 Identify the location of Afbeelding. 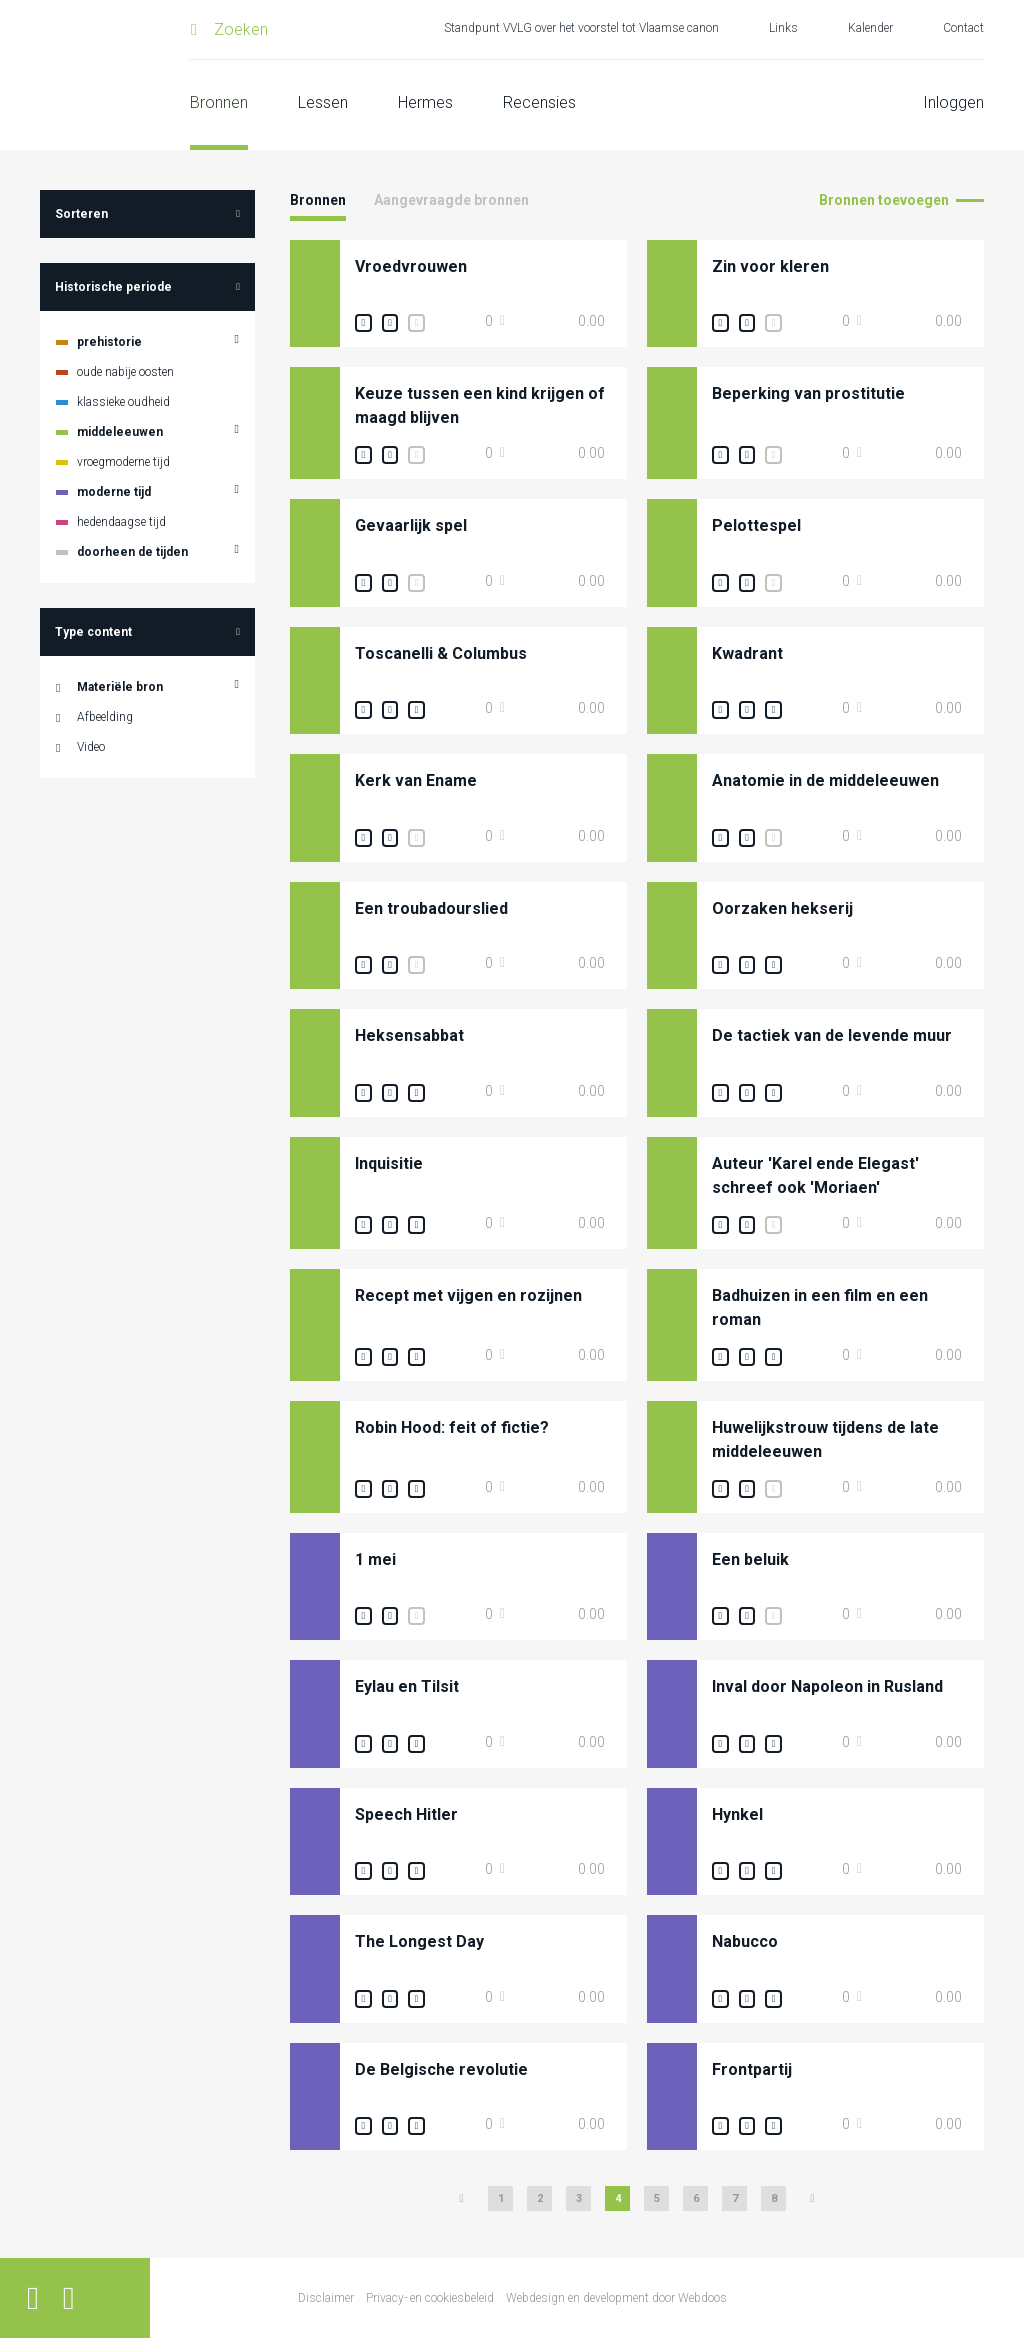
(105, 717).